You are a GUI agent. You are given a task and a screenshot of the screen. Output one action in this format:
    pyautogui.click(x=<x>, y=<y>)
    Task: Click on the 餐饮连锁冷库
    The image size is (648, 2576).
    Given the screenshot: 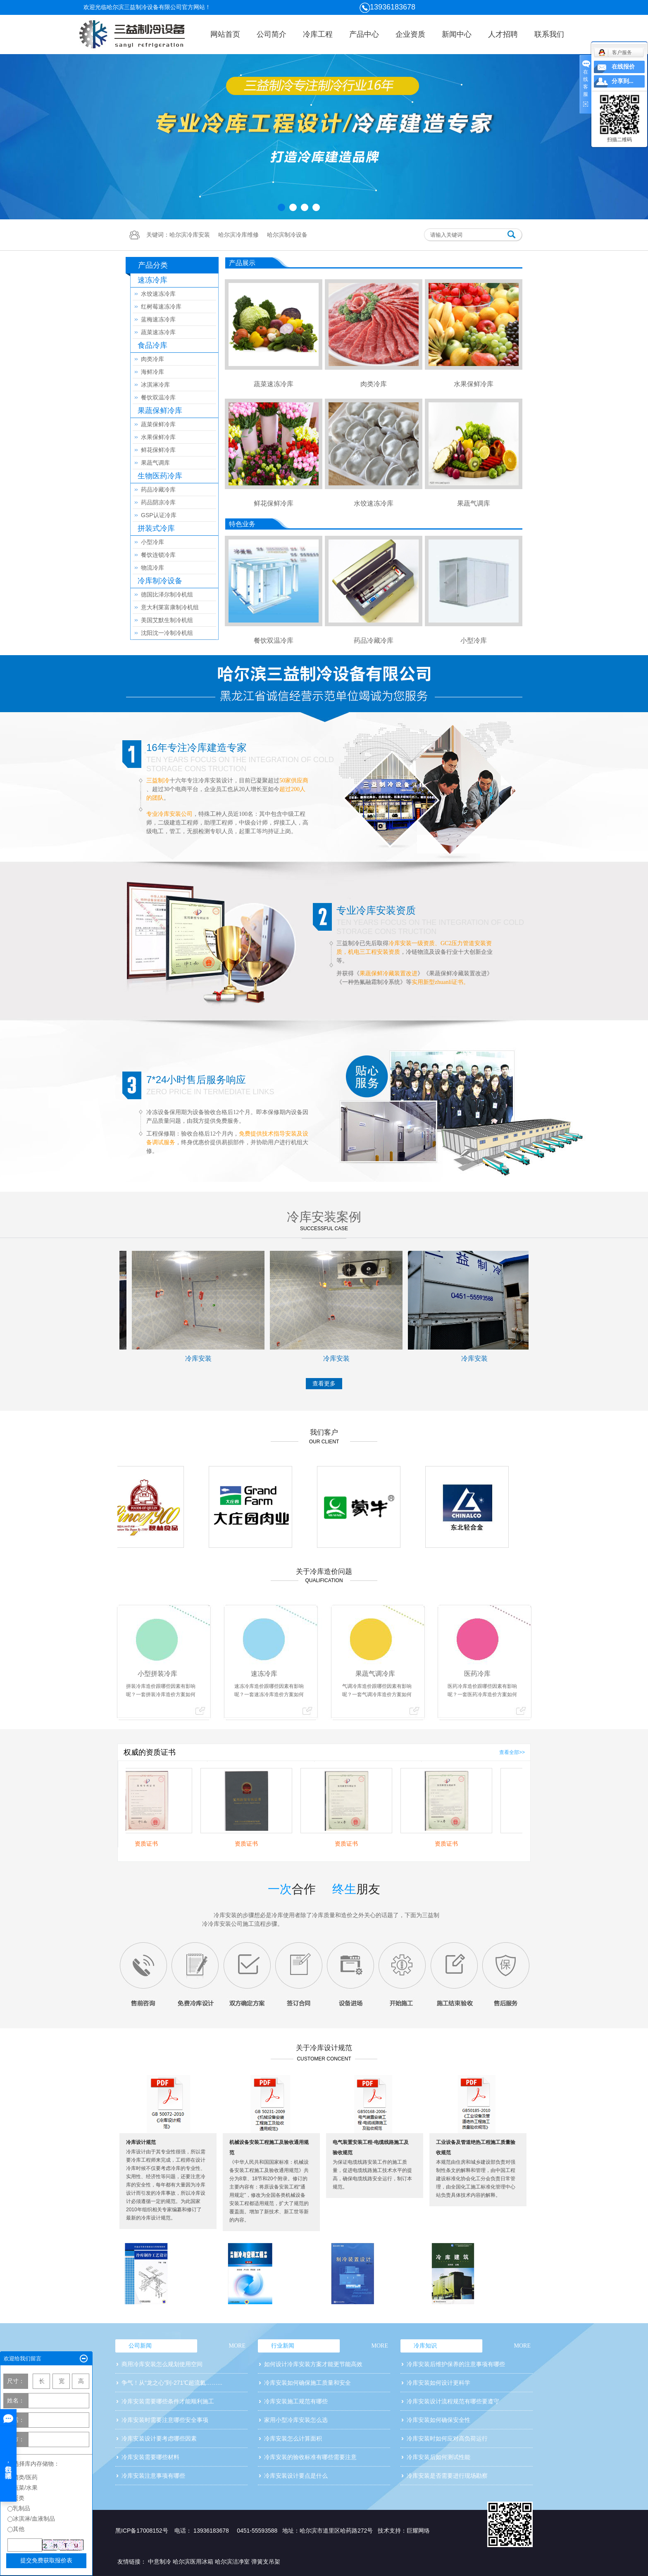 What is the action you would take?
    pyautogui.click(x=158, y=554)
    